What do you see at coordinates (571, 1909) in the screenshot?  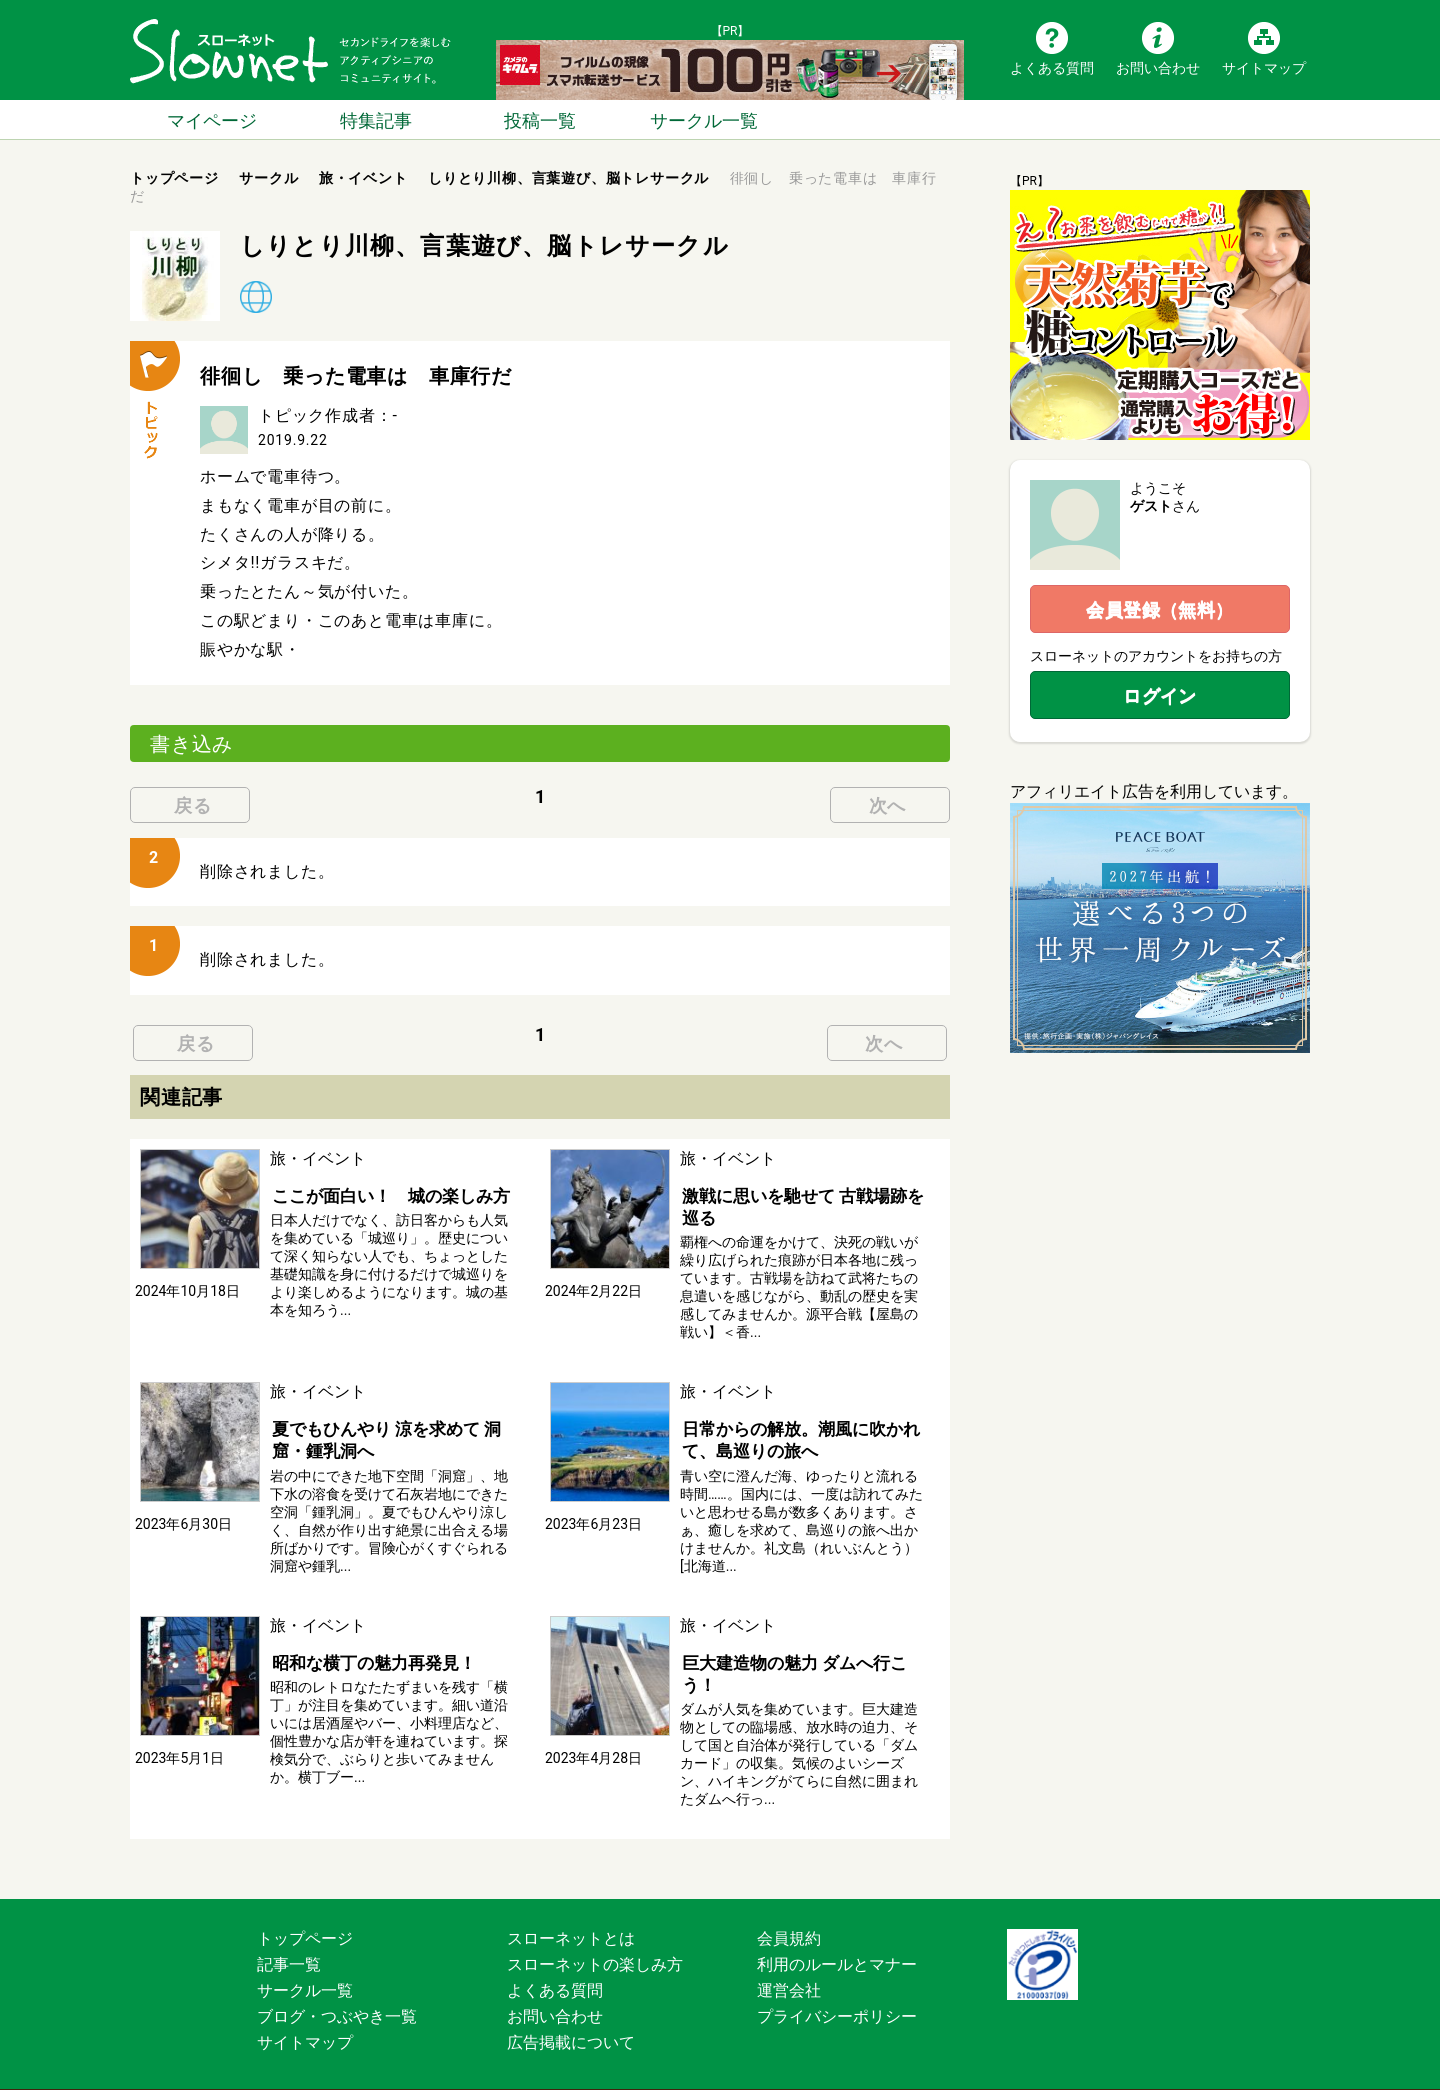 I see `スローネットとは` at bounding box center [571, 1909].